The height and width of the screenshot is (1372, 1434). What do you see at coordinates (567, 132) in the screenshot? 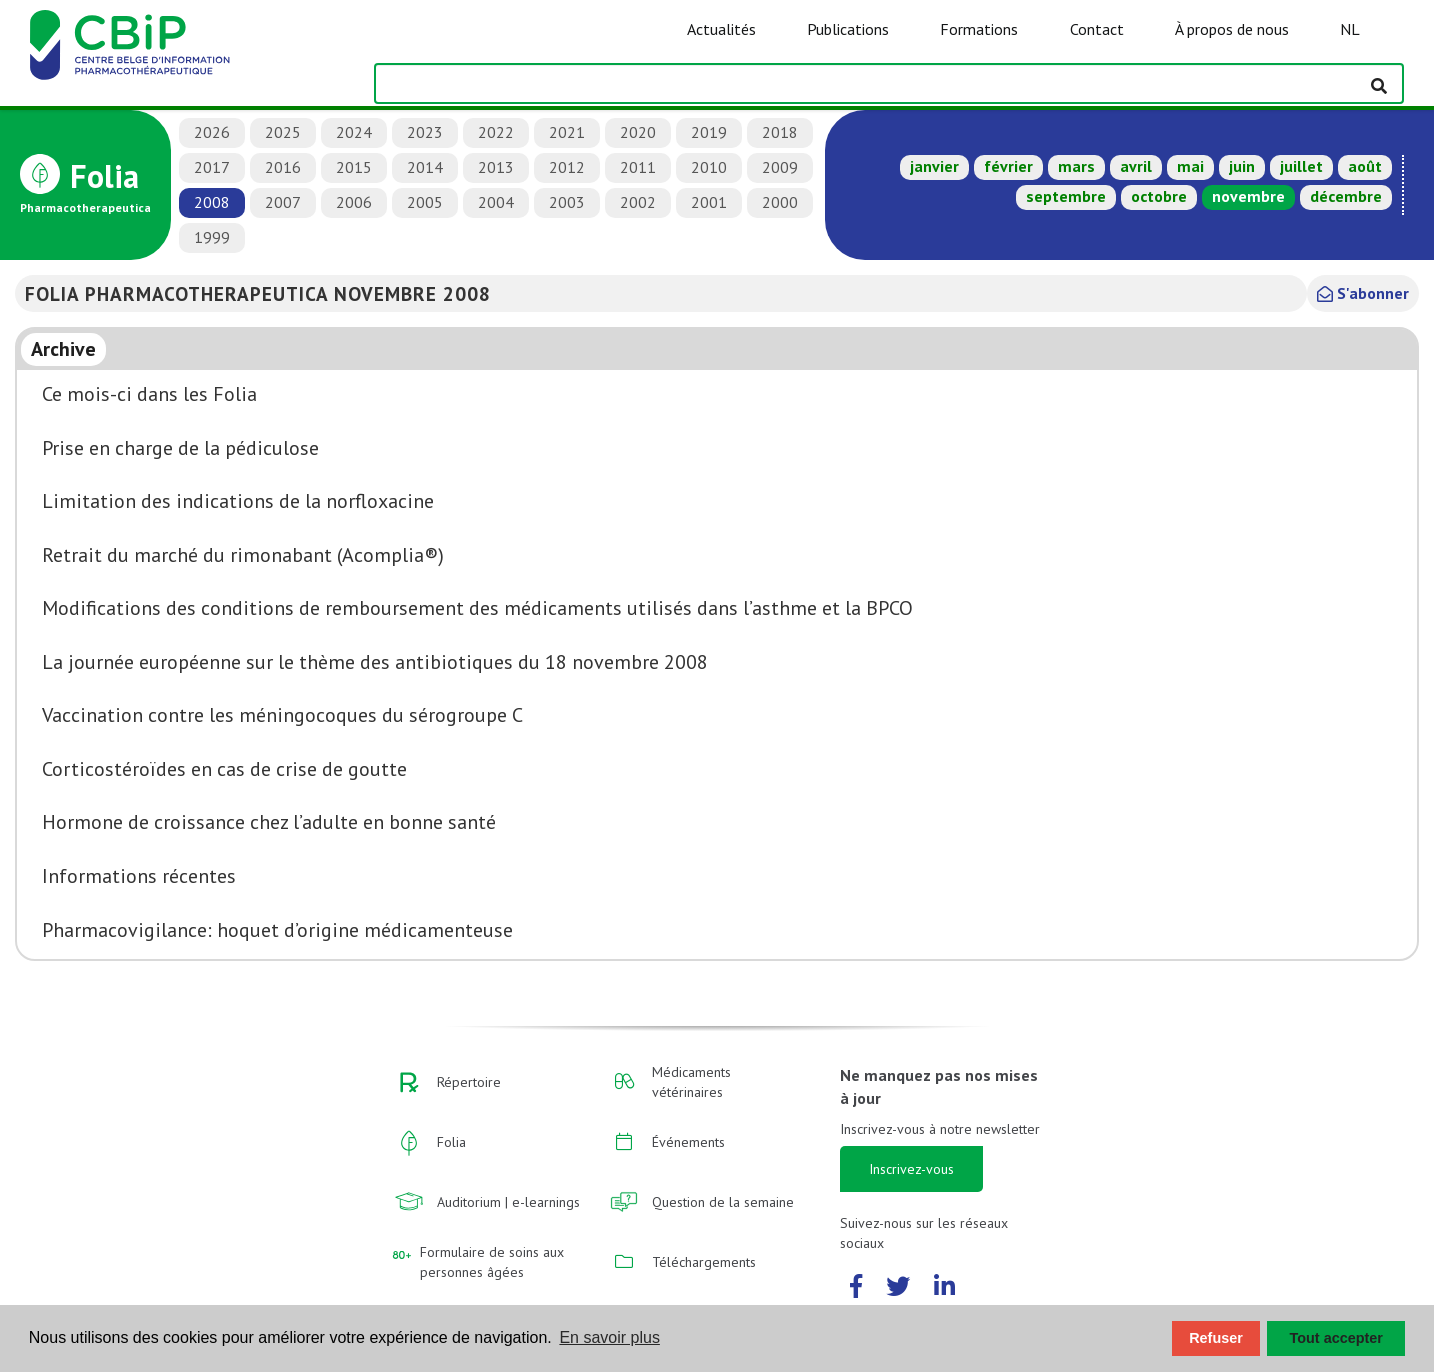
I see `2021` at bounding box center [567, 132].